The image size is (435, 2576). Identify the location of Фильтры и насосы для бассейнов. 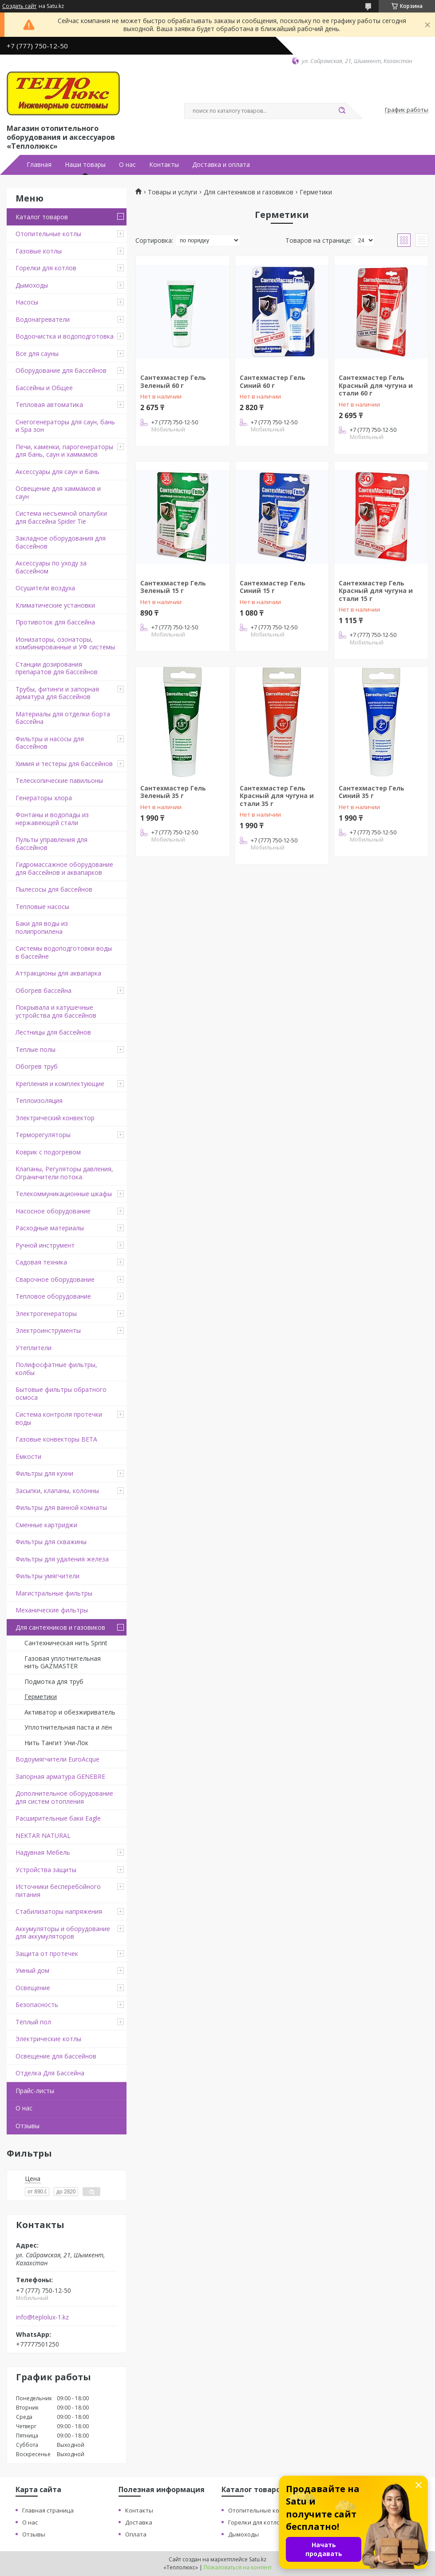
(50, 743).